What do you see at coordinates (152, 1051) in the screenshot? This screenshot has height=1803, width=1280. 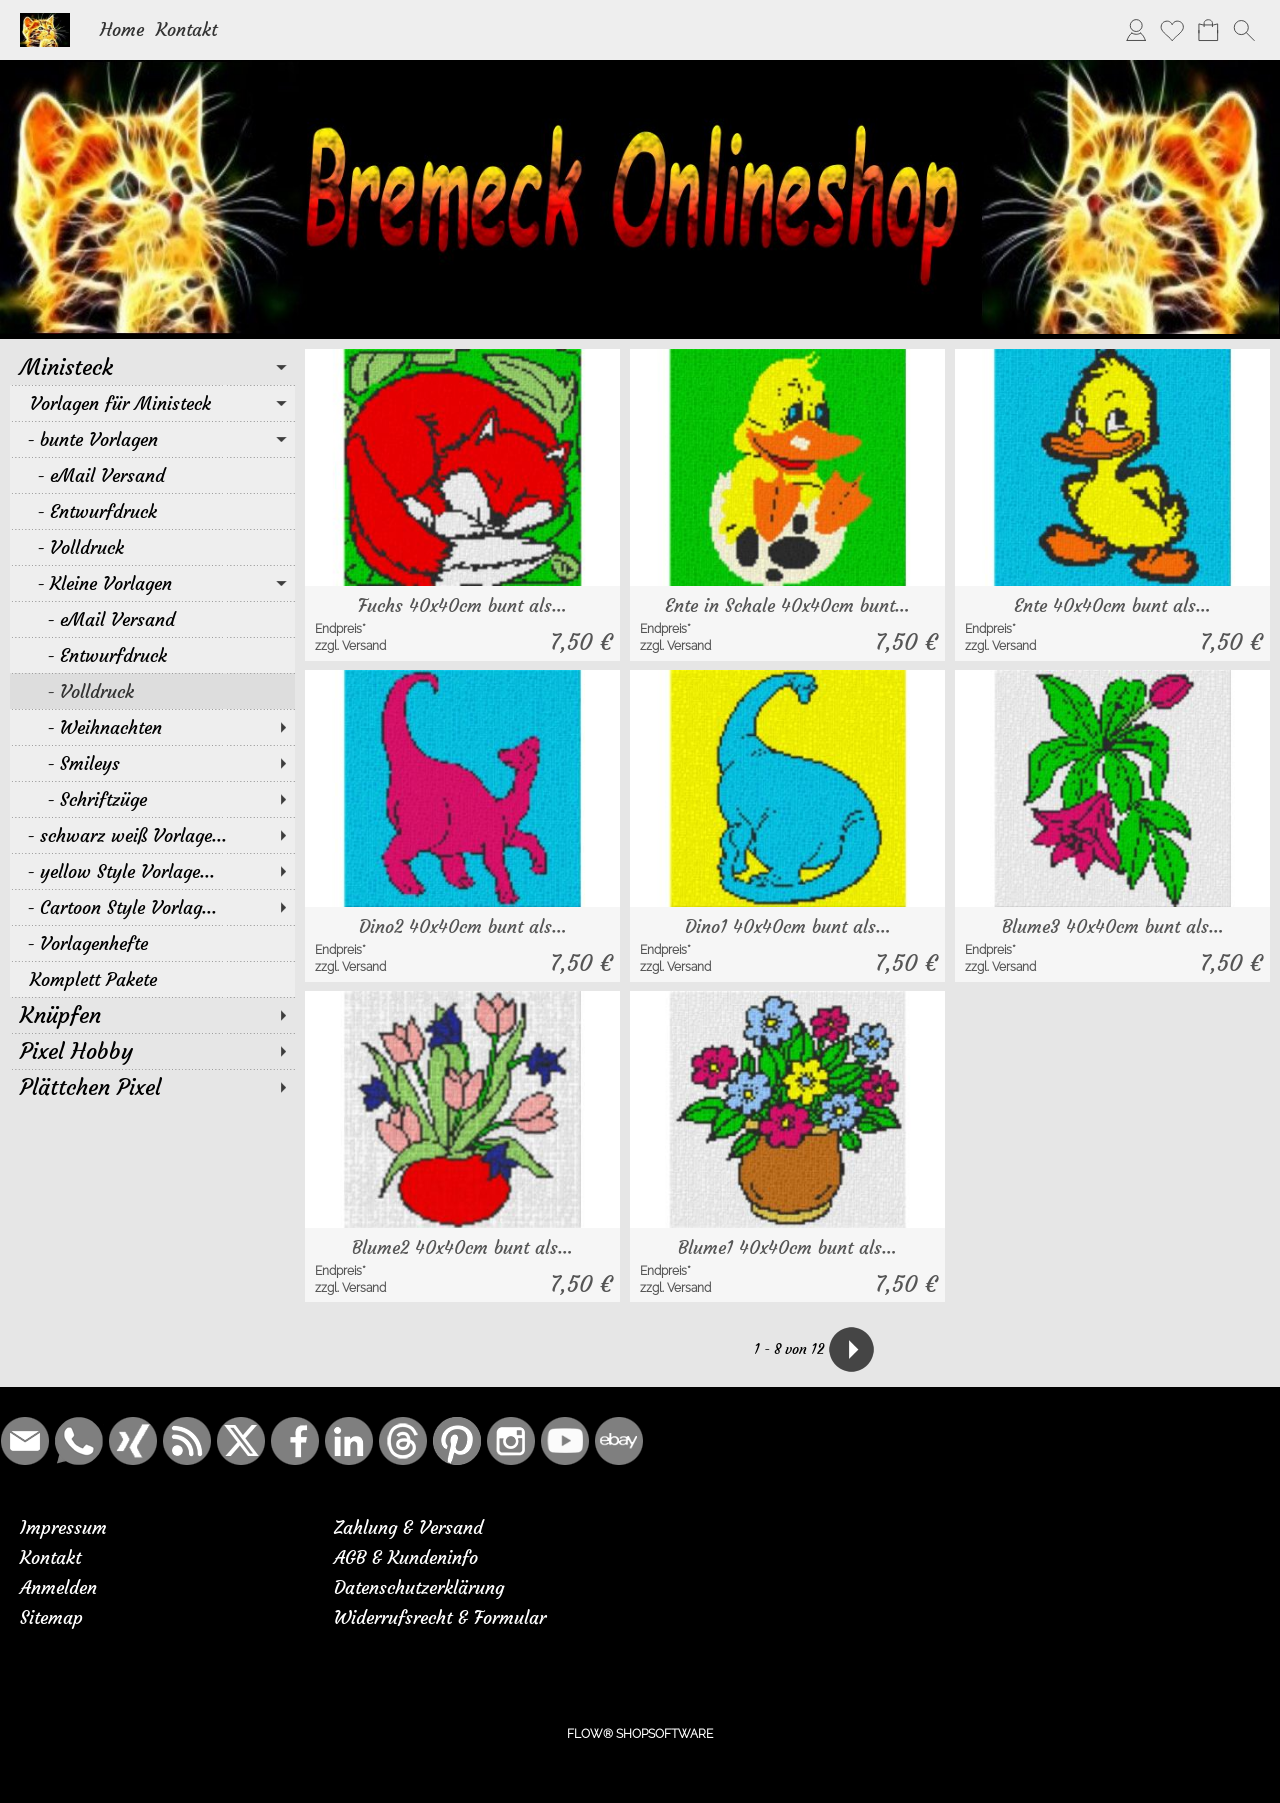 I see `[Pixel Hobby]` at bounding box center [152, 1051].